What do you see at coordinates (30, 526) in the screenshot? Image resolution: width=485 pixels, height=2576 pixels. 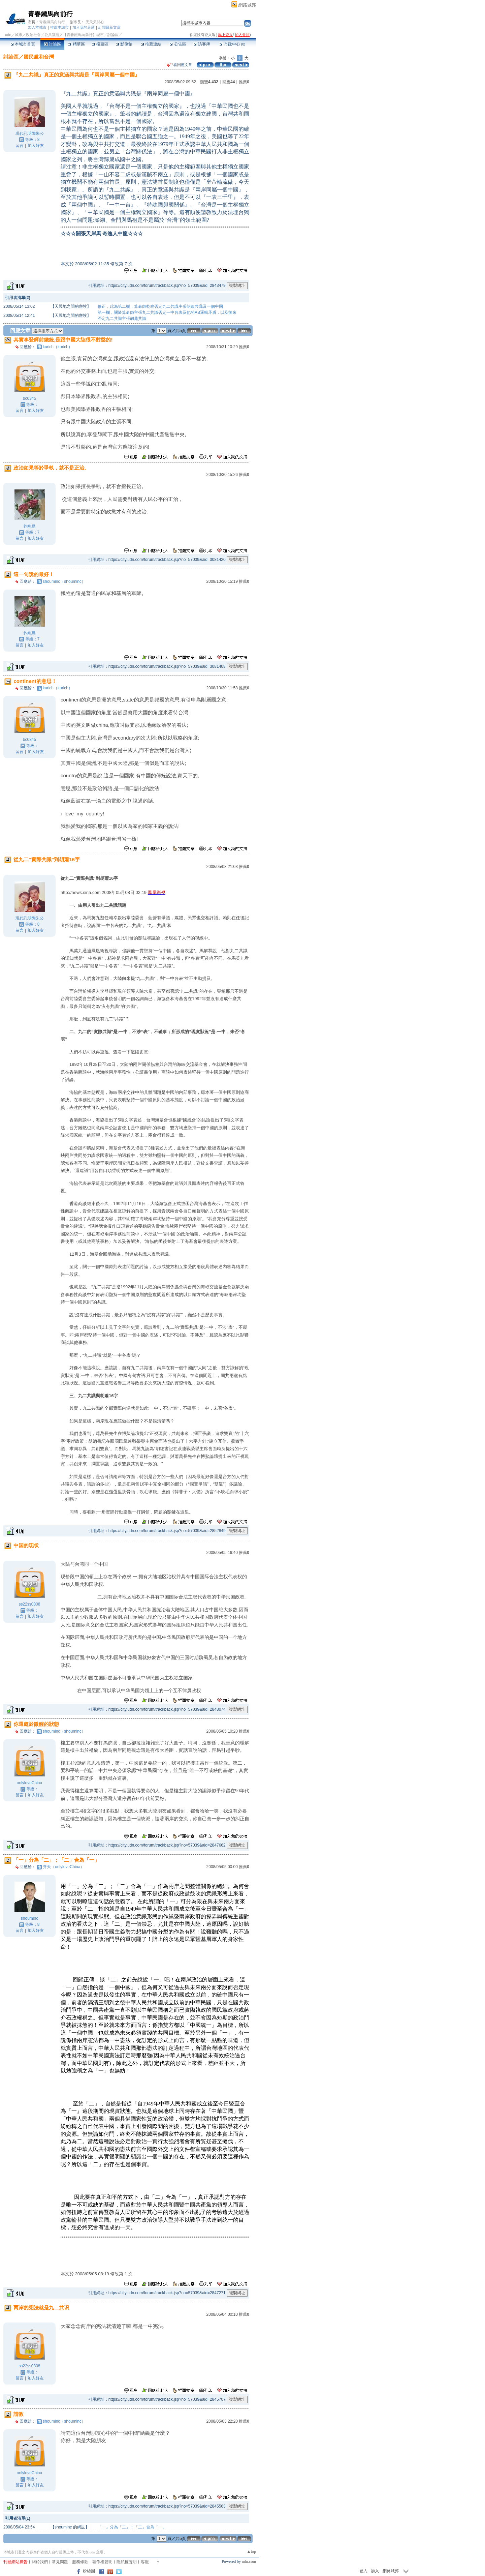 I see `釣魚島` at bounding box center [30, 526].